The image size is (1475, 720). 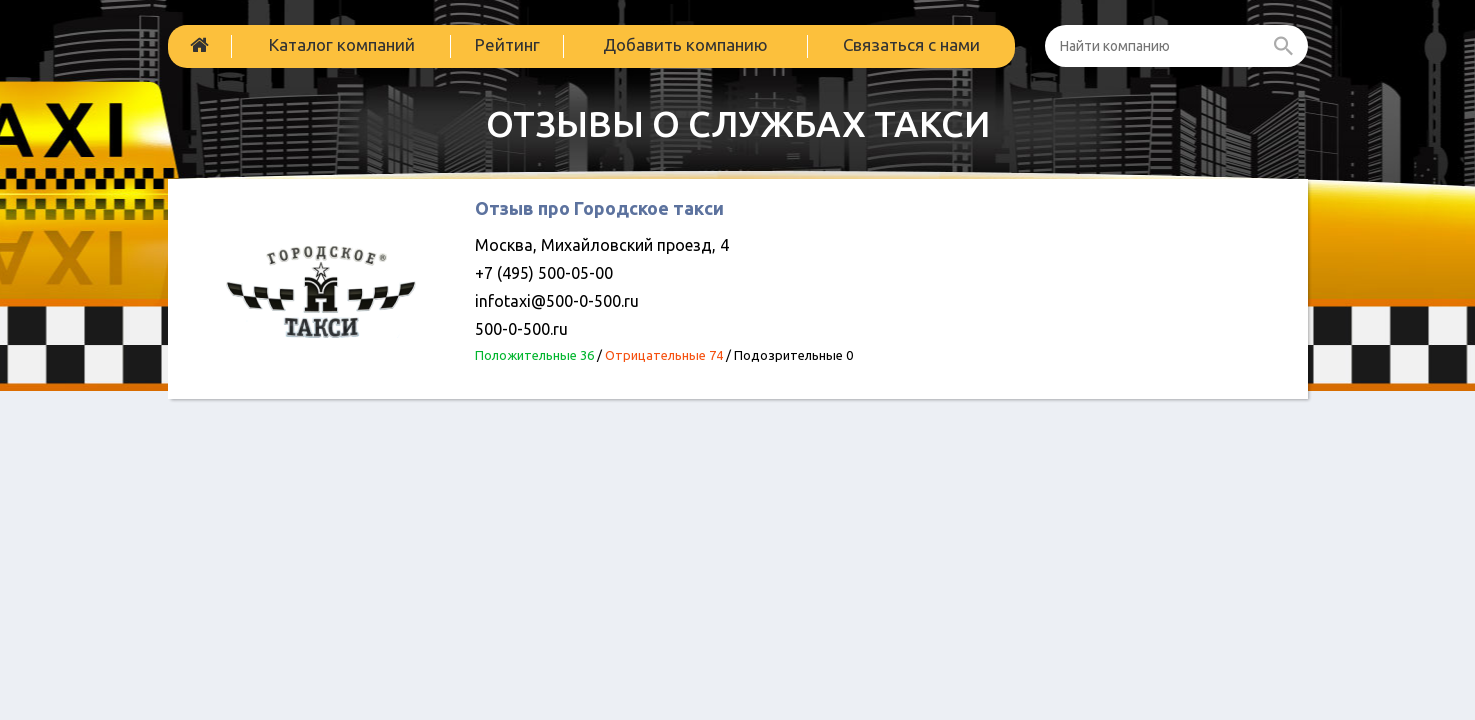 I want to click on Рейтинг, so click(x=507, y=44).